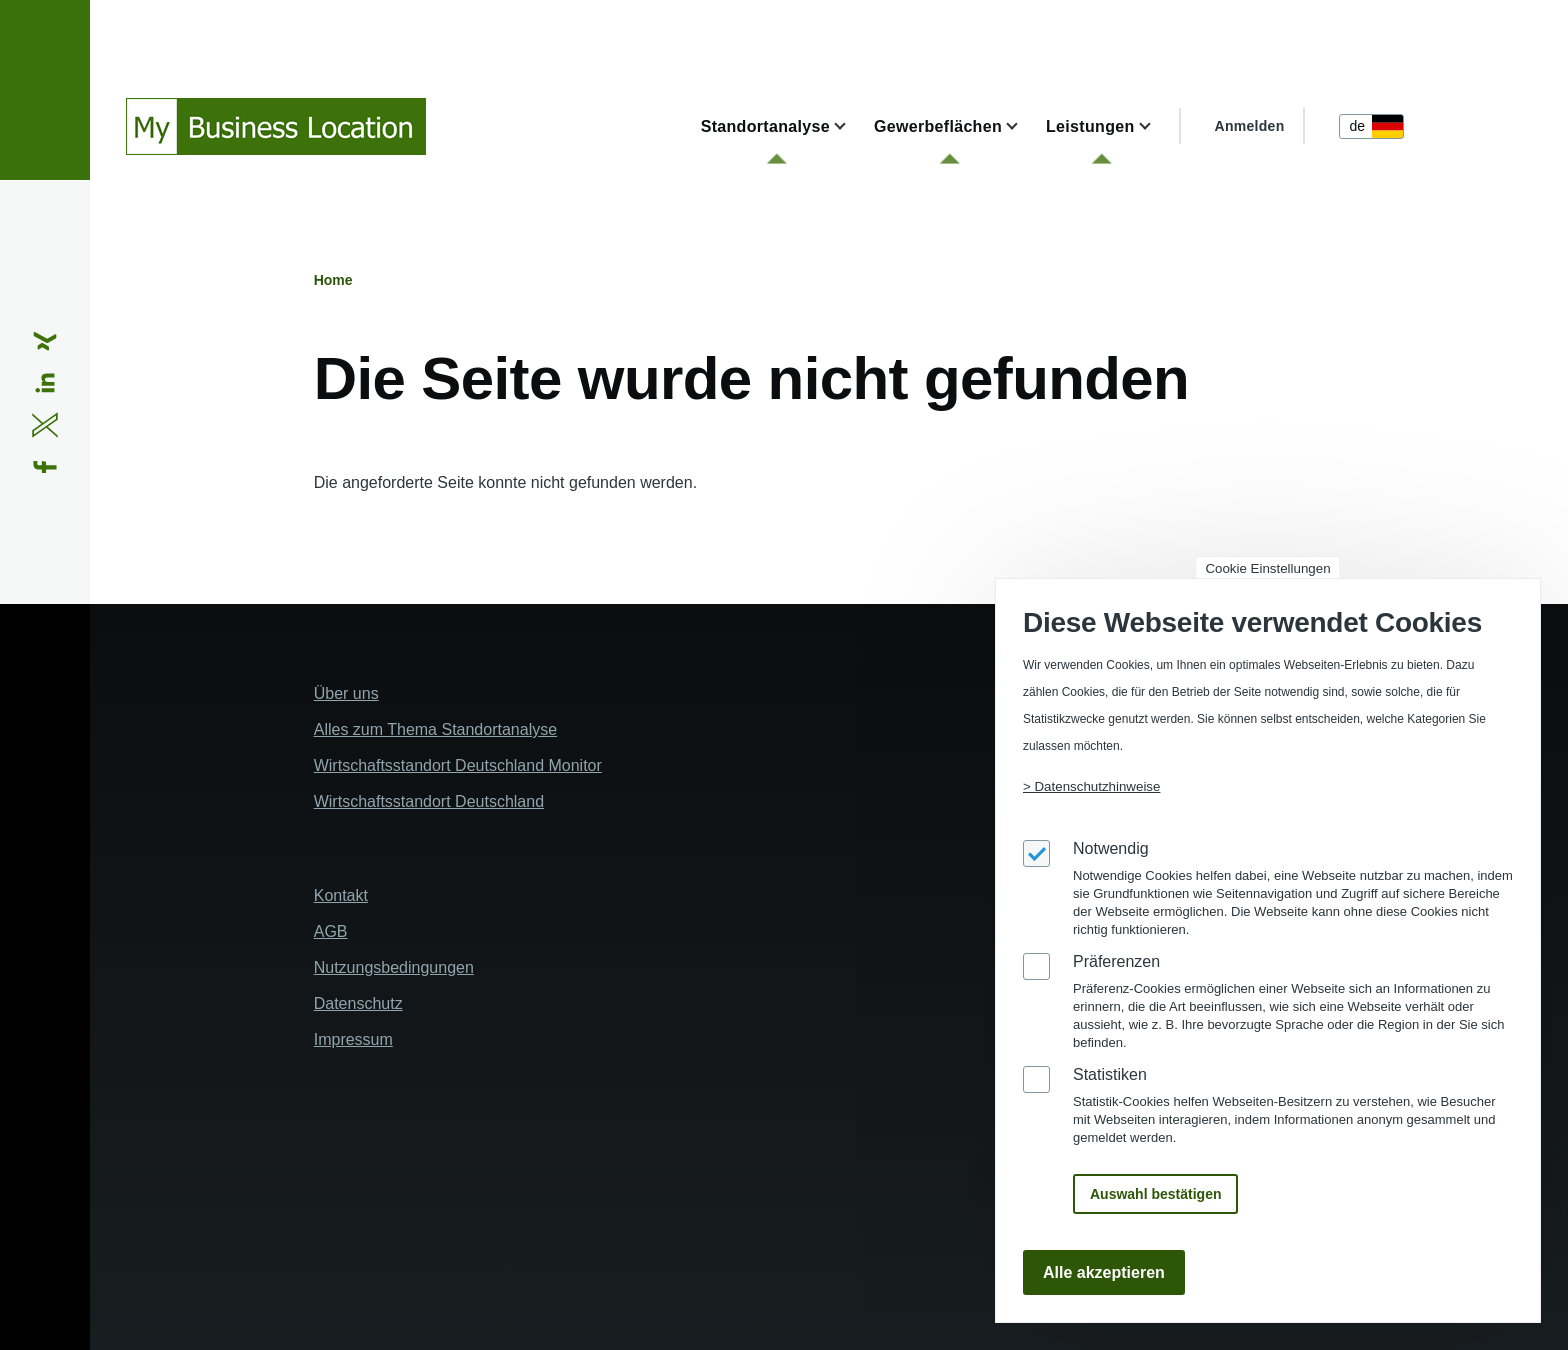 The image size is (1568, 1350). What do you see at coordinates (1267, 568) in the screenshot?
I see `Cookie Einstellungen` at bounding box center [1267, 568].